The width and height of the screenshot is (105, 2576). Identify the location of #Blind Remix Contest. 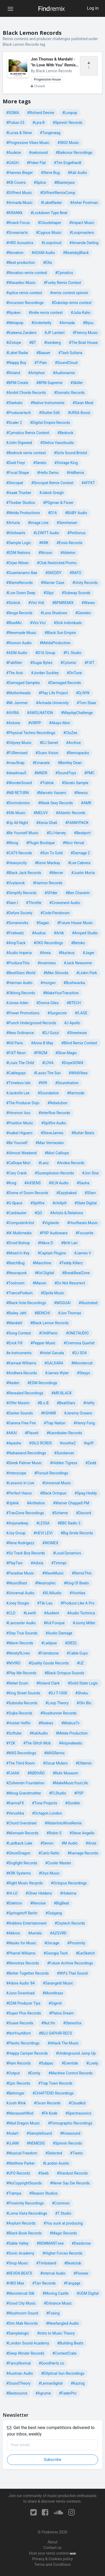
(79, 1043).